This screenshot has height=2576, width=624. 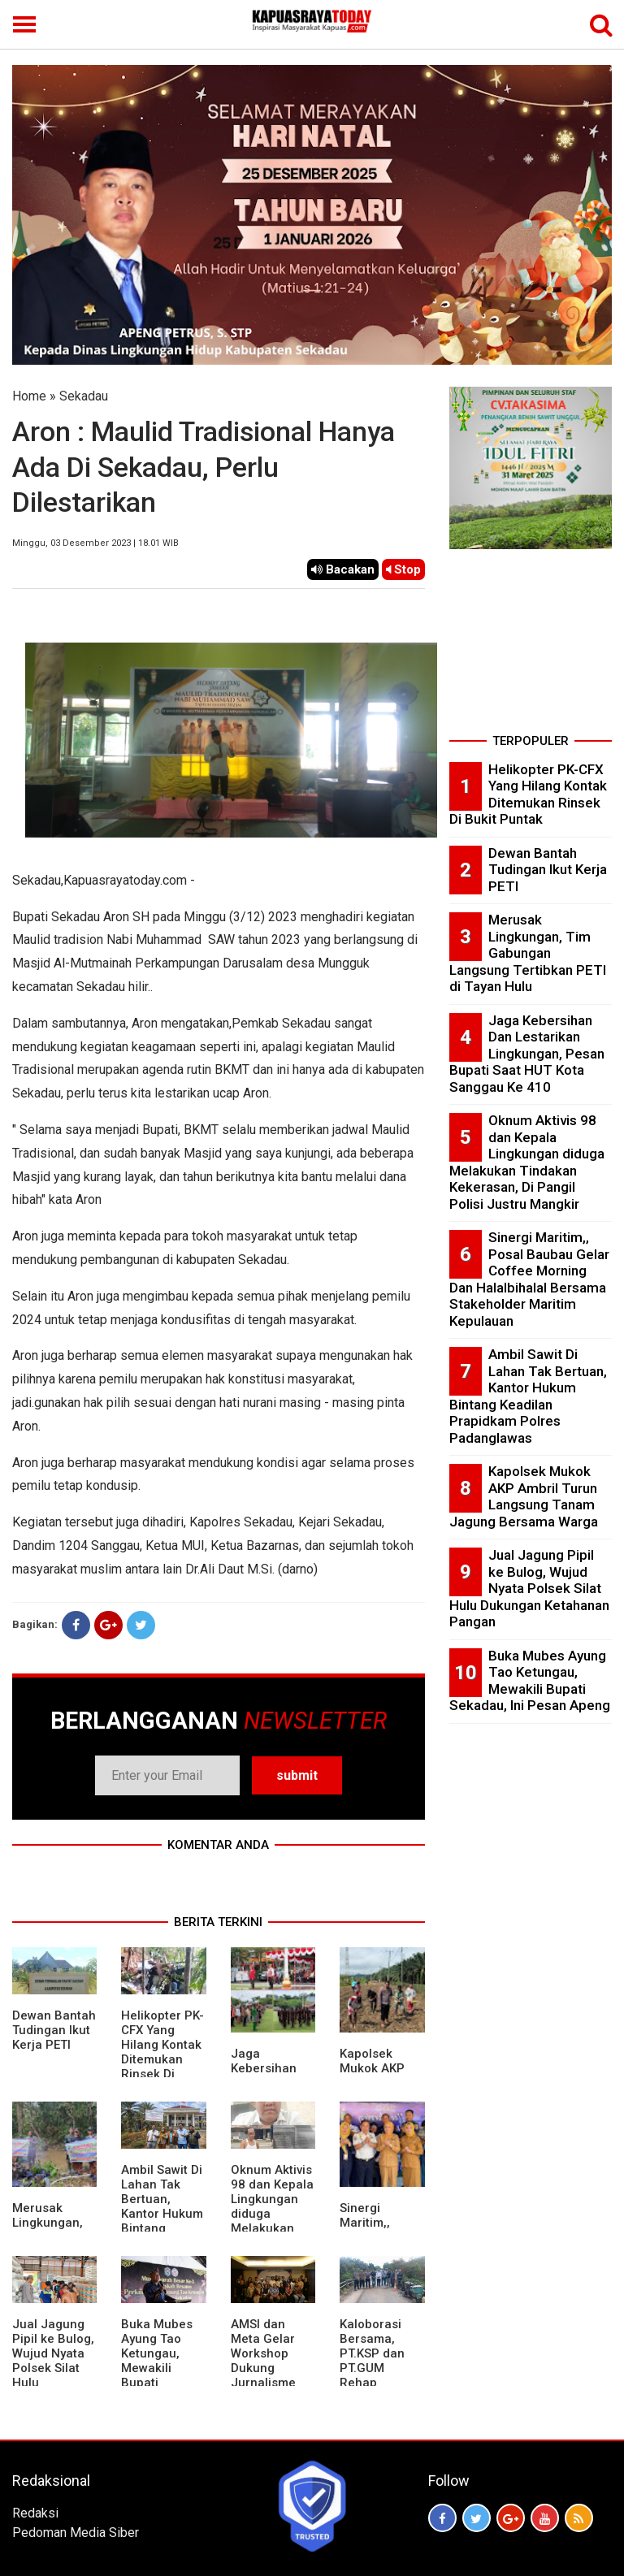 I want to click on [Advertisement], so click(x=530, y=646).